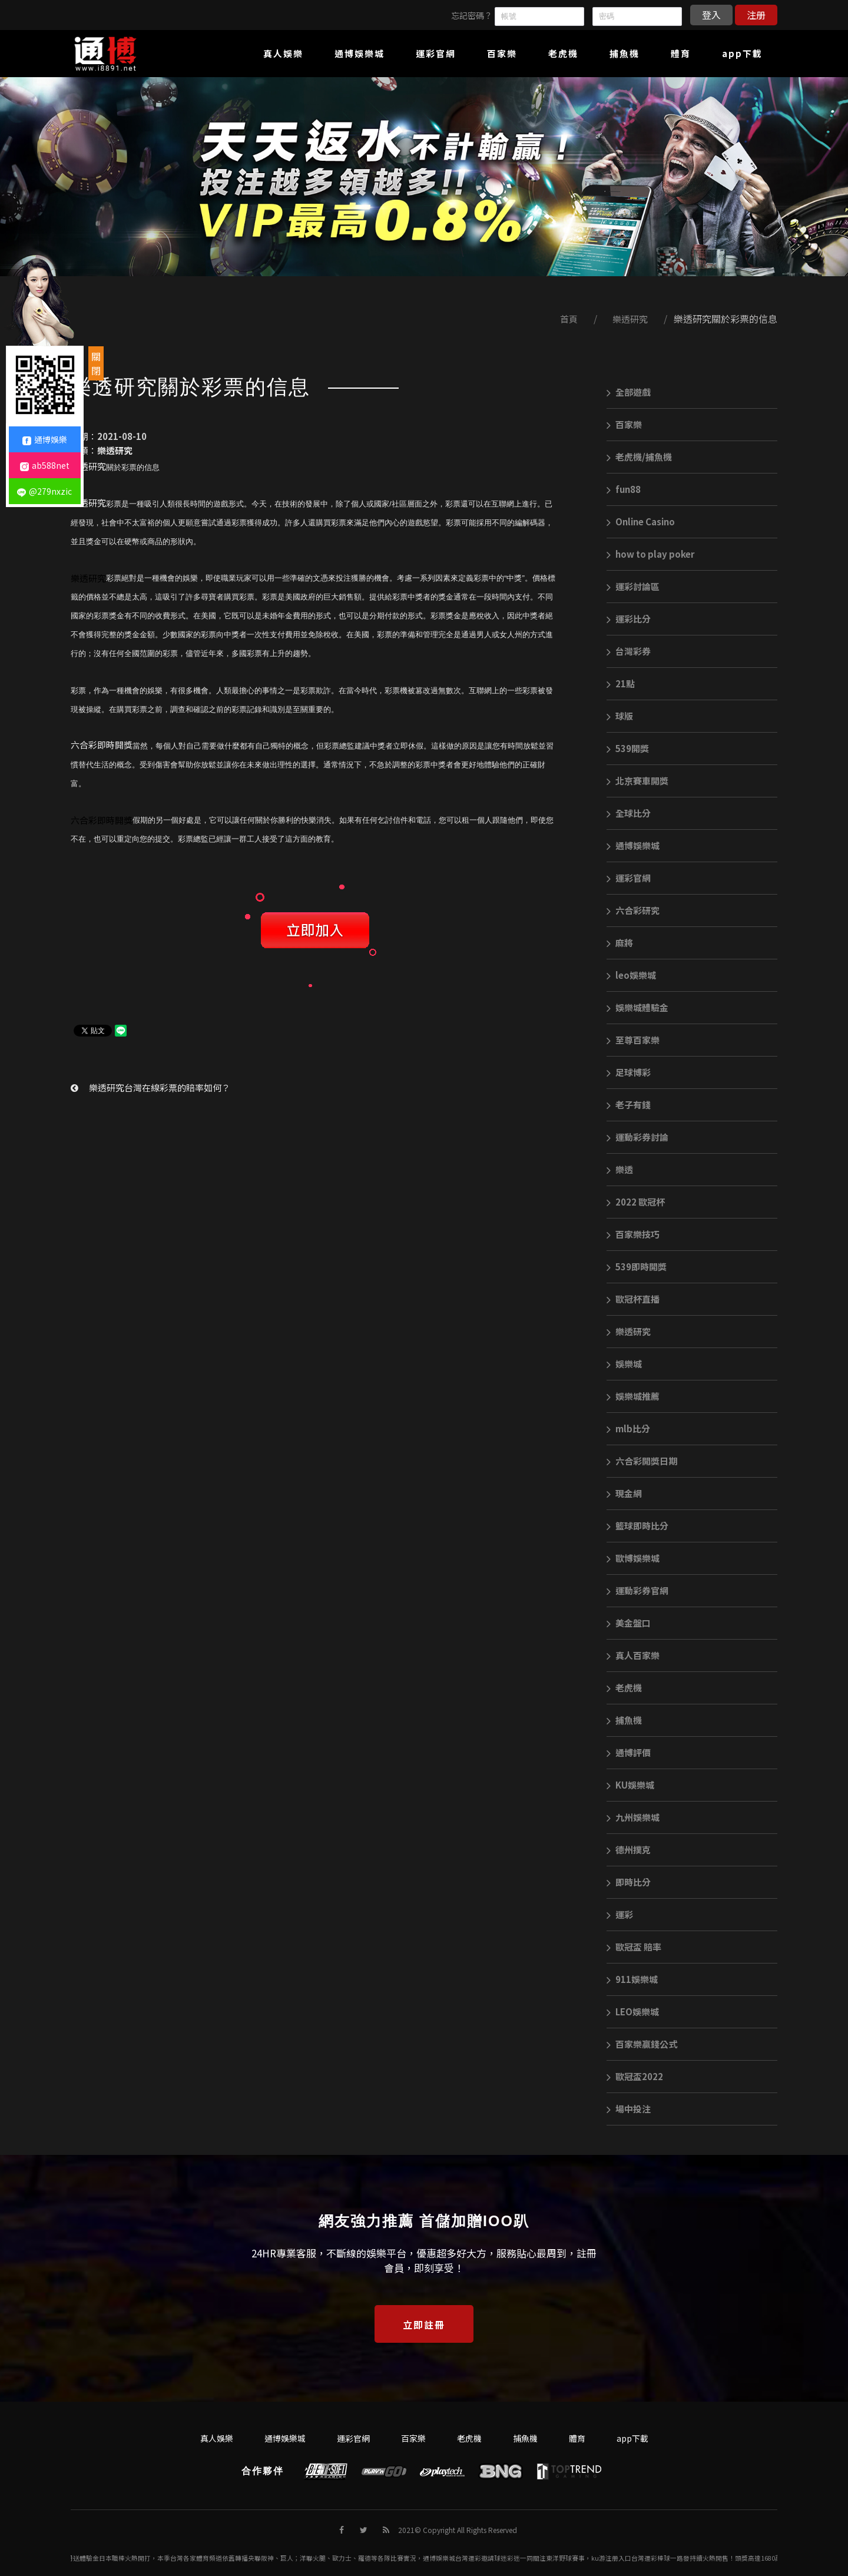 This screenshot has width=848, height=2576. I want to click on 百家樂贏錢公式, so click(642, 2043).